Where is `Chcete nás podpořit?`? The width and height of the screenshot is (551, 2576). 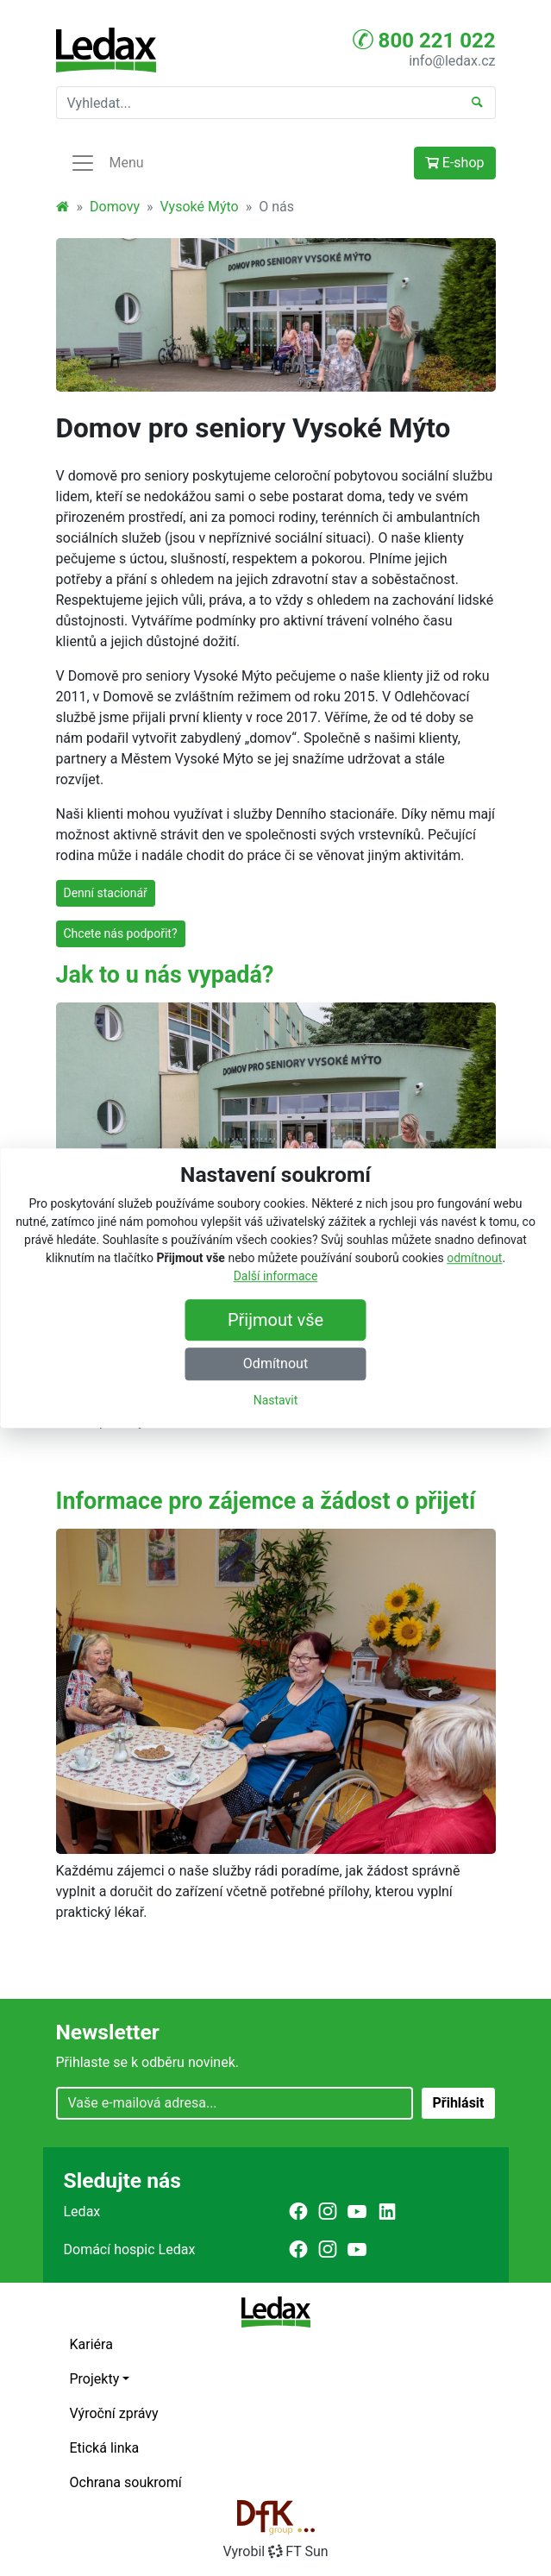 Chcete nás podpořit? is located at coordinates (121, 933).